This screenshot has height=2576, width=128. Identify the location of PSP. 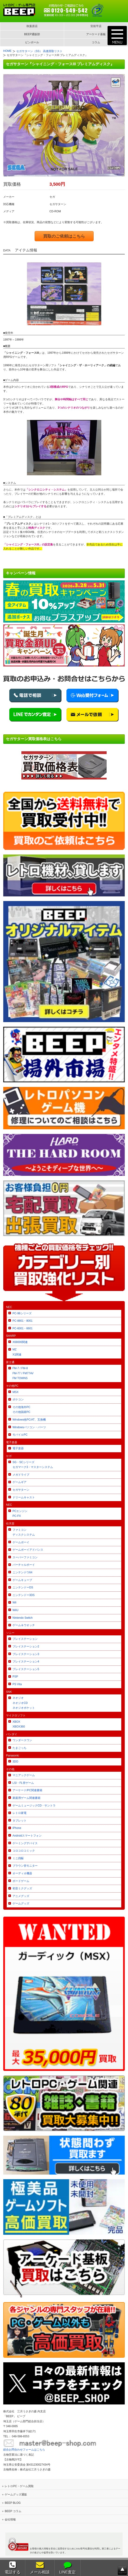
(15, 1676).